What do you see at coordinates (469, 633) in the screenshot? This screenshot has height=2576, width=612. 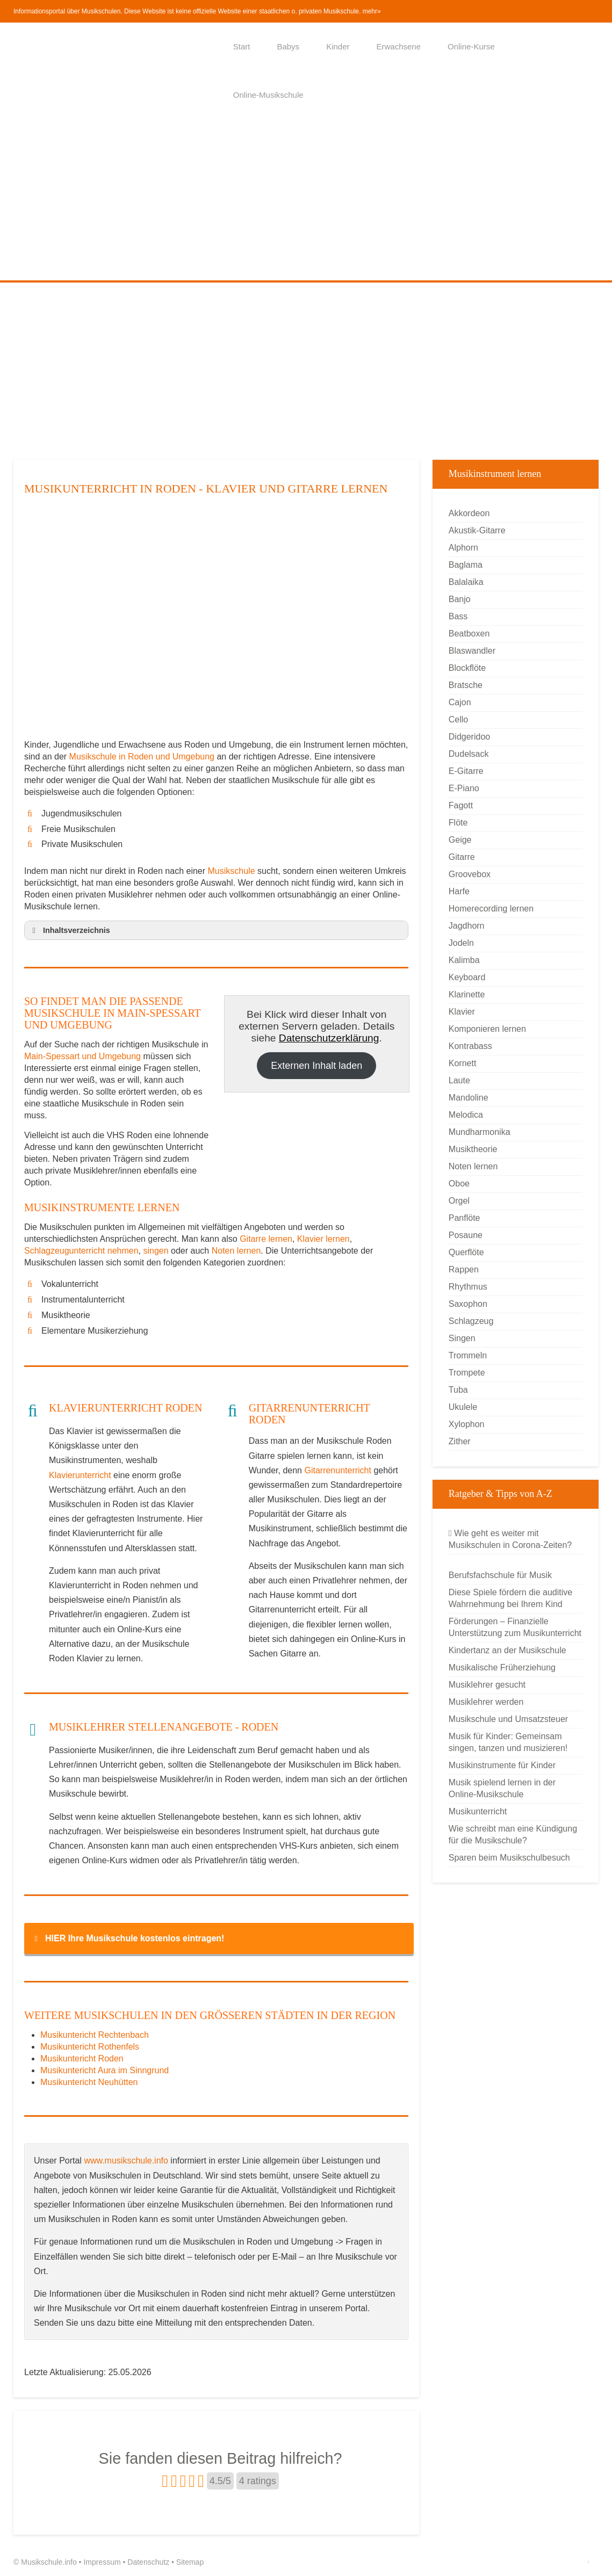 I see `Beatboxen` at bounding box center [469, 633].